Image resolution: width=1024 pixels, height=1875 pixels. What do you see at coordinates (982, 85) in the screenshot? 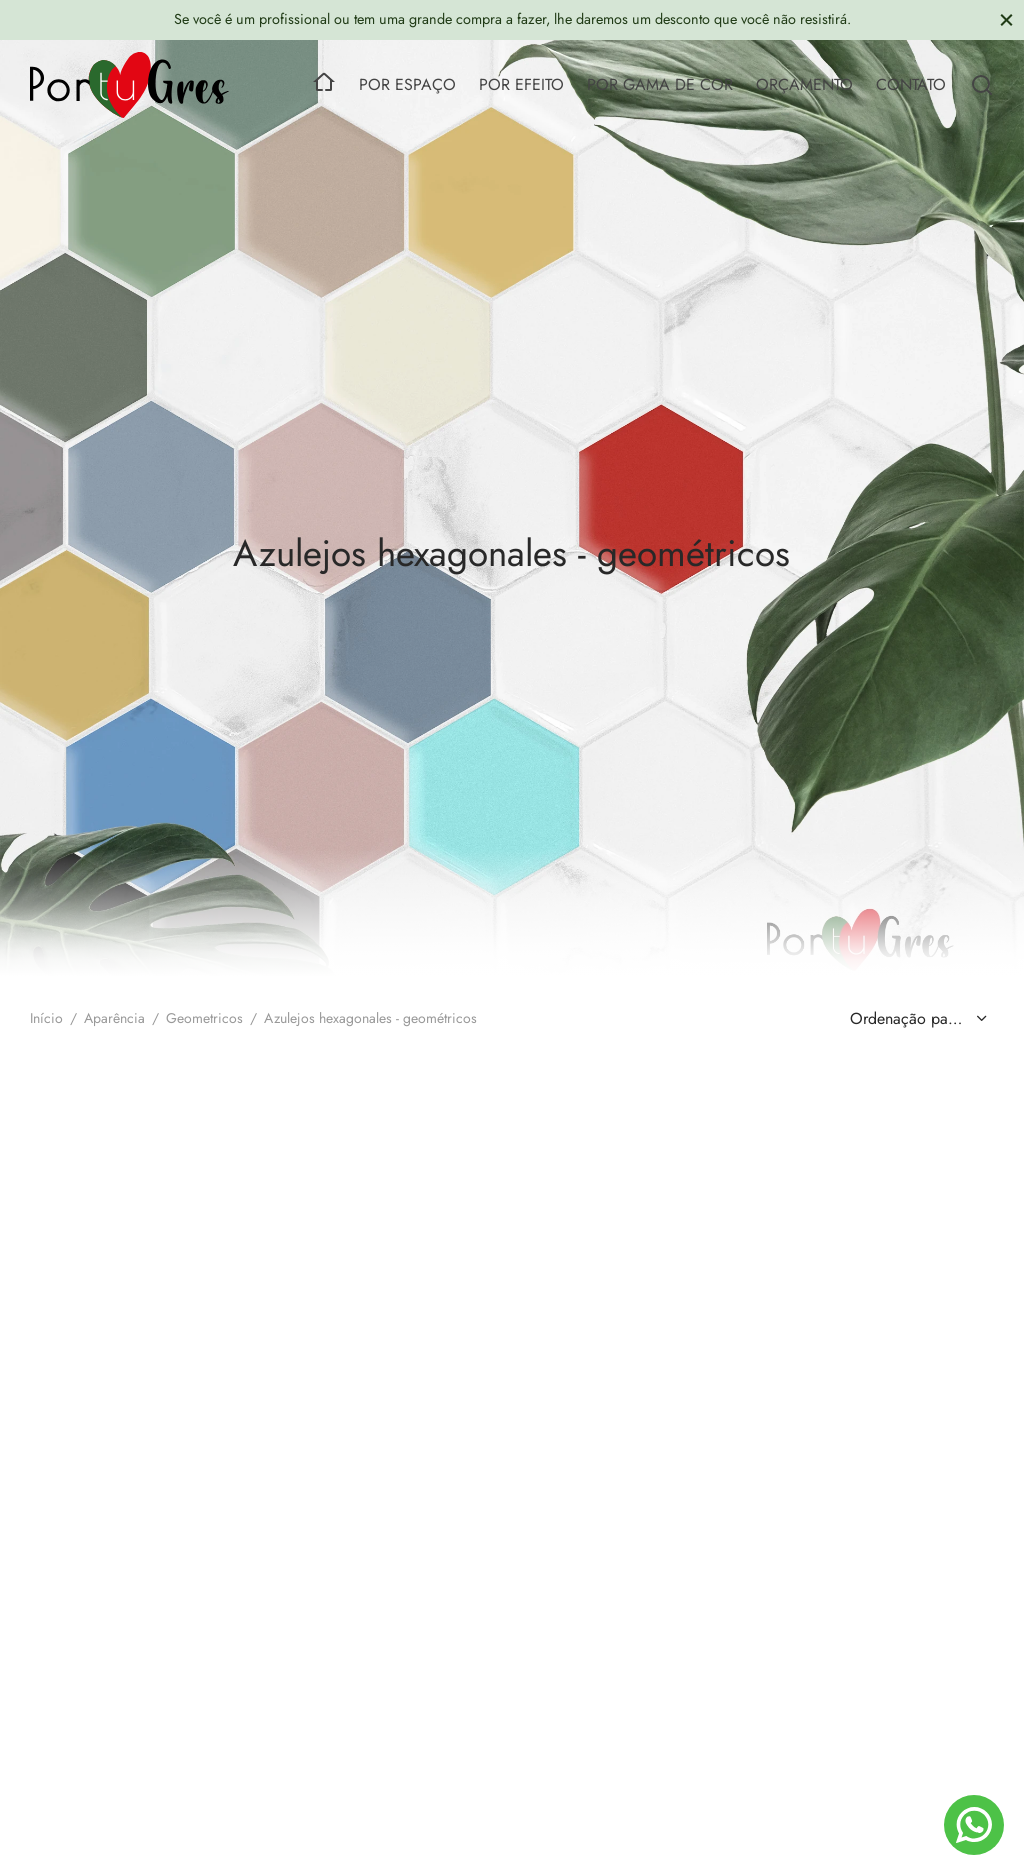
I see `[Search]` at bounding box center [982, 85].